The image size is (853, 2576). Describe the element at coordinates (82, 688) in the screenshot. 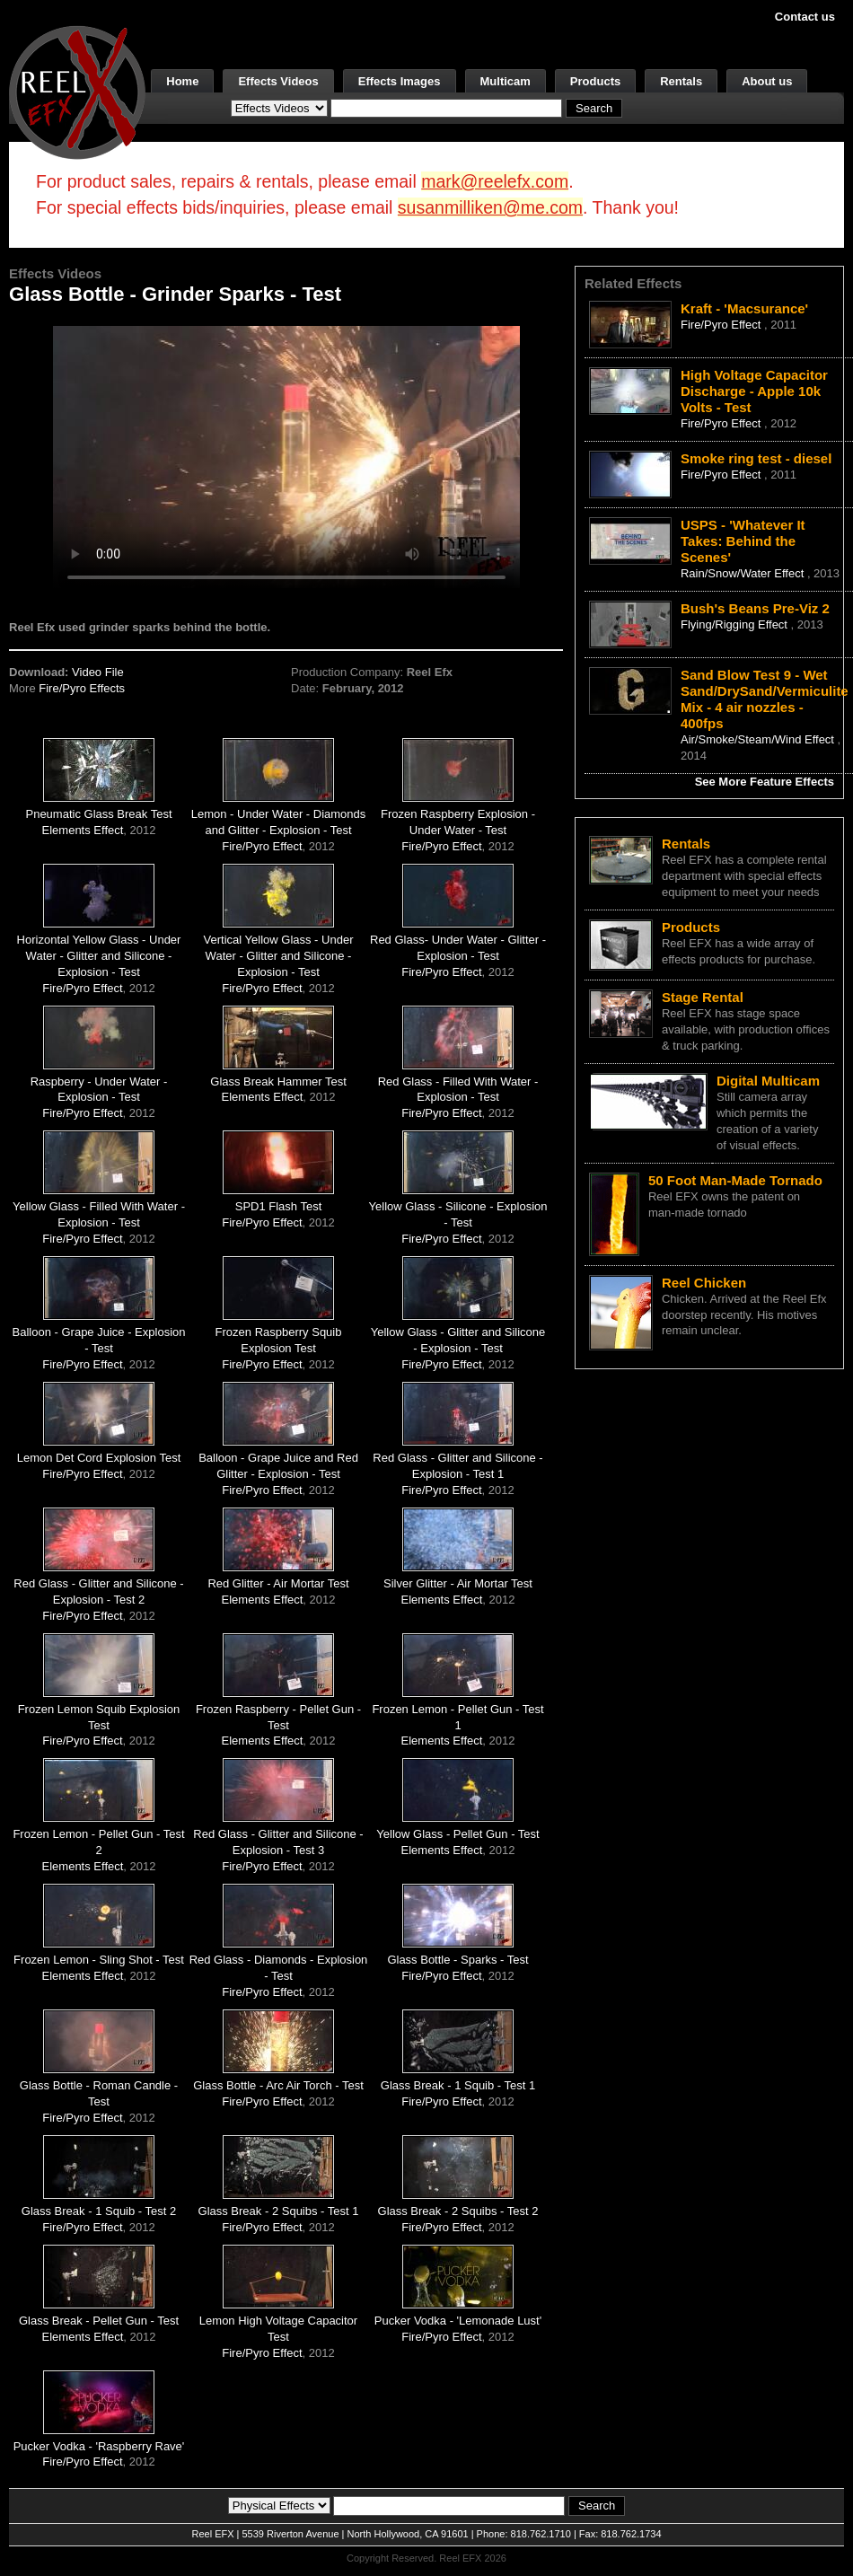

I see `Fire/Pyro Effects` at that location.